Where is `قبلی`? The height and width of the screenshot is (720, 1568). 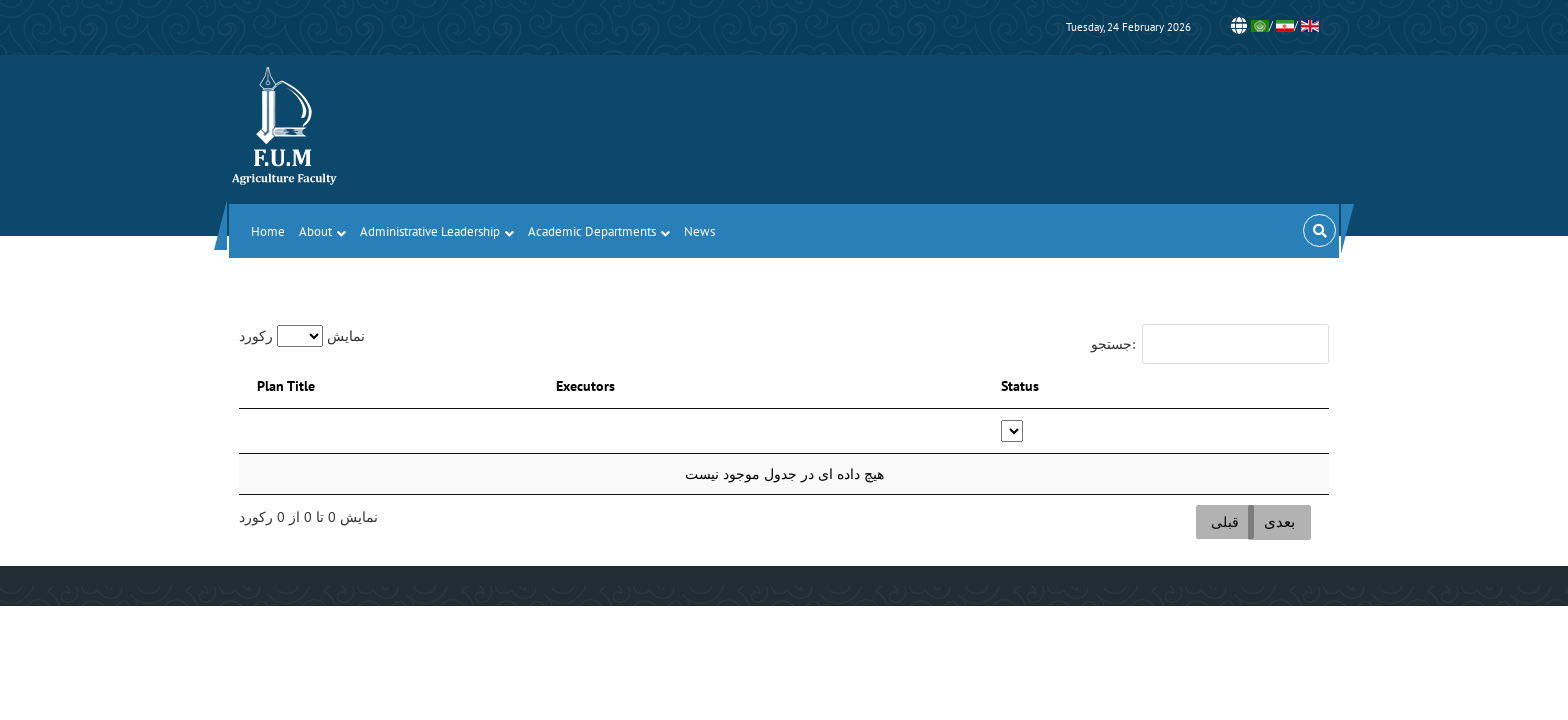
قبلی is located at coordinates (1225, 522).